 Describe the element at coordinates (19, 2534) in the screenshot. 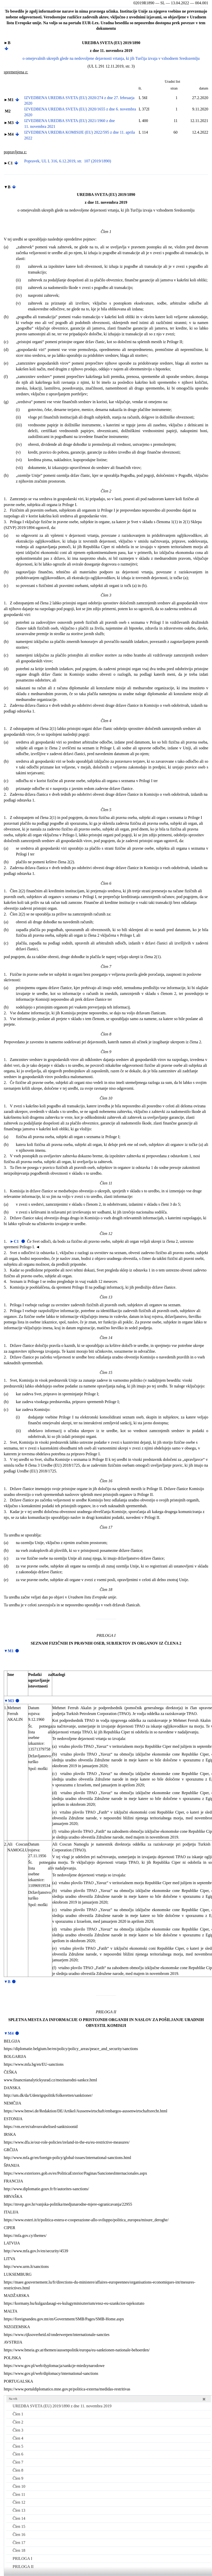

I see `Člen 16` at that location.